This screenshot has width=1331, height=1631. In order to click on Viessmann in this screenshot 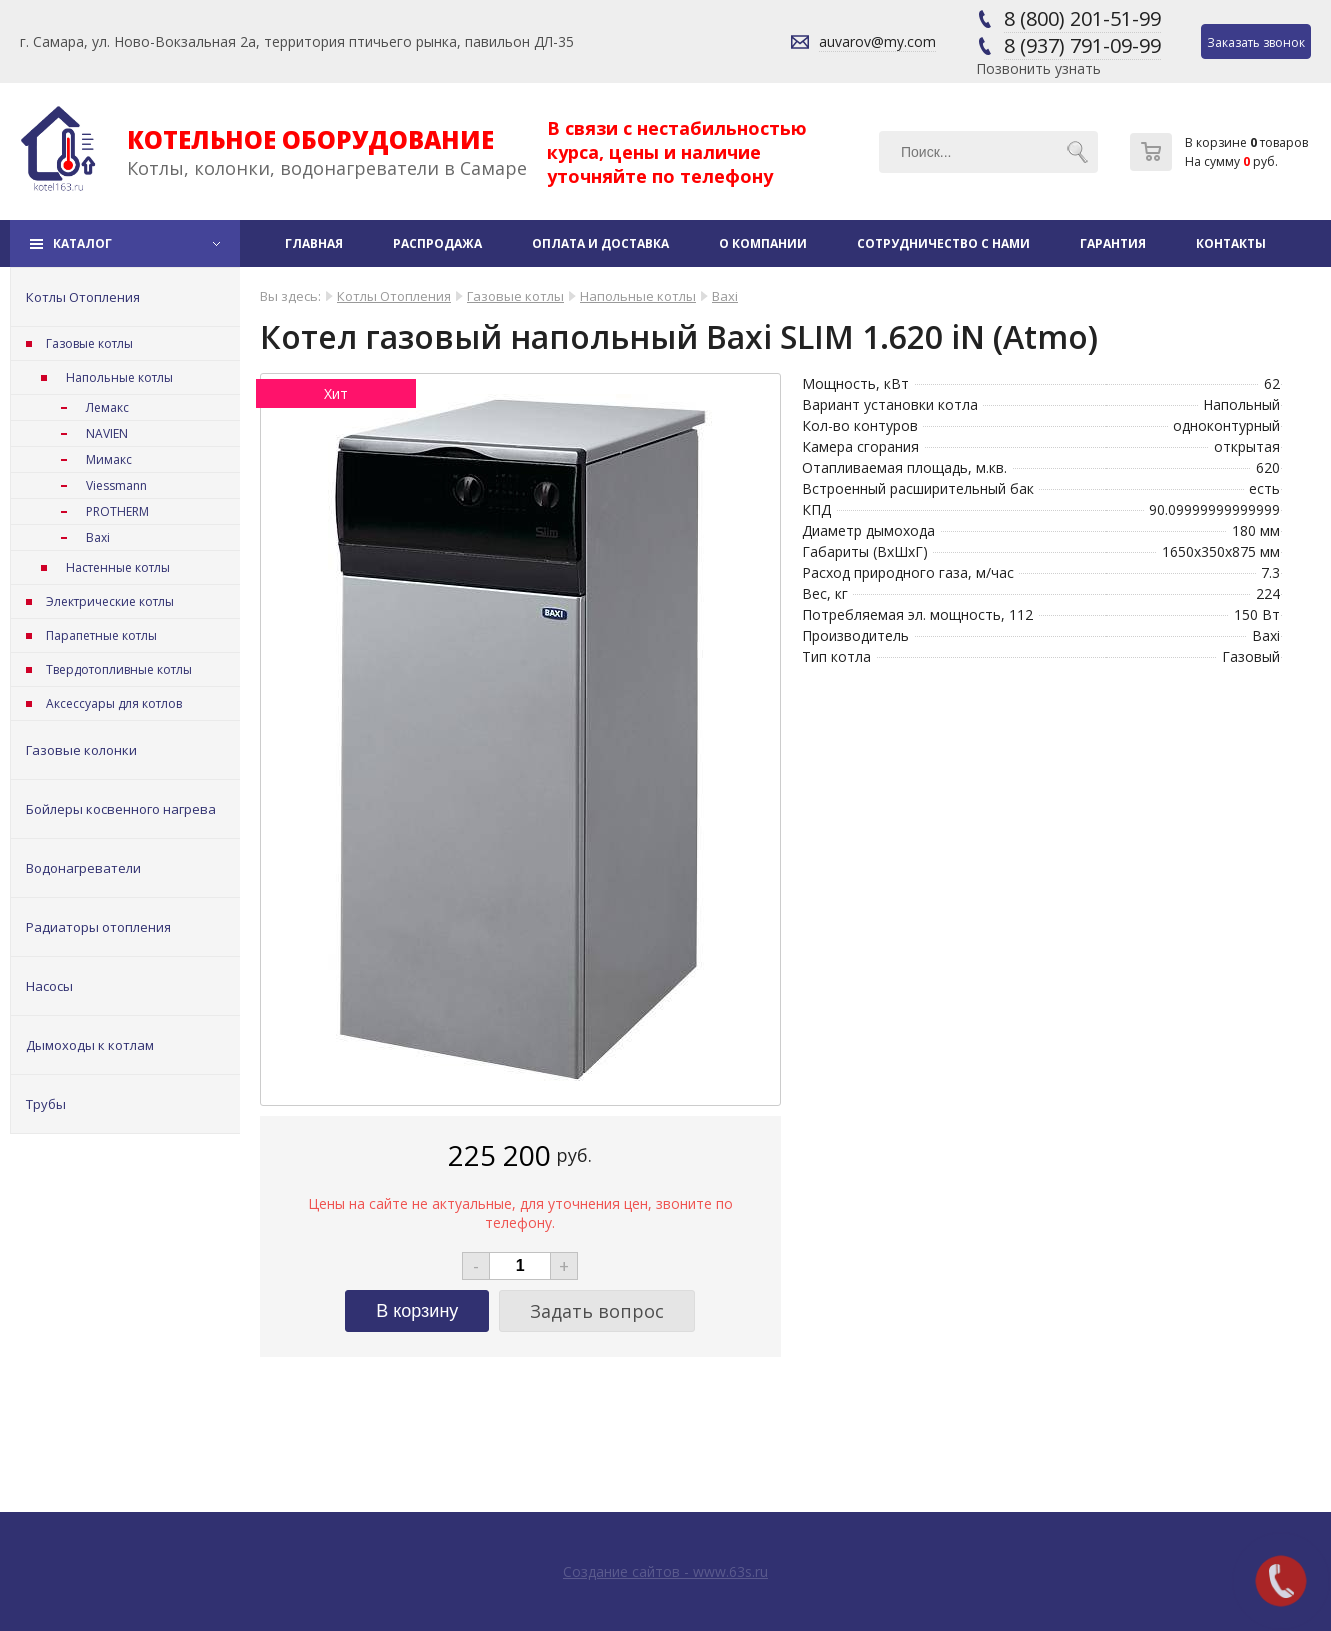, I will do `click(116, 485)`.